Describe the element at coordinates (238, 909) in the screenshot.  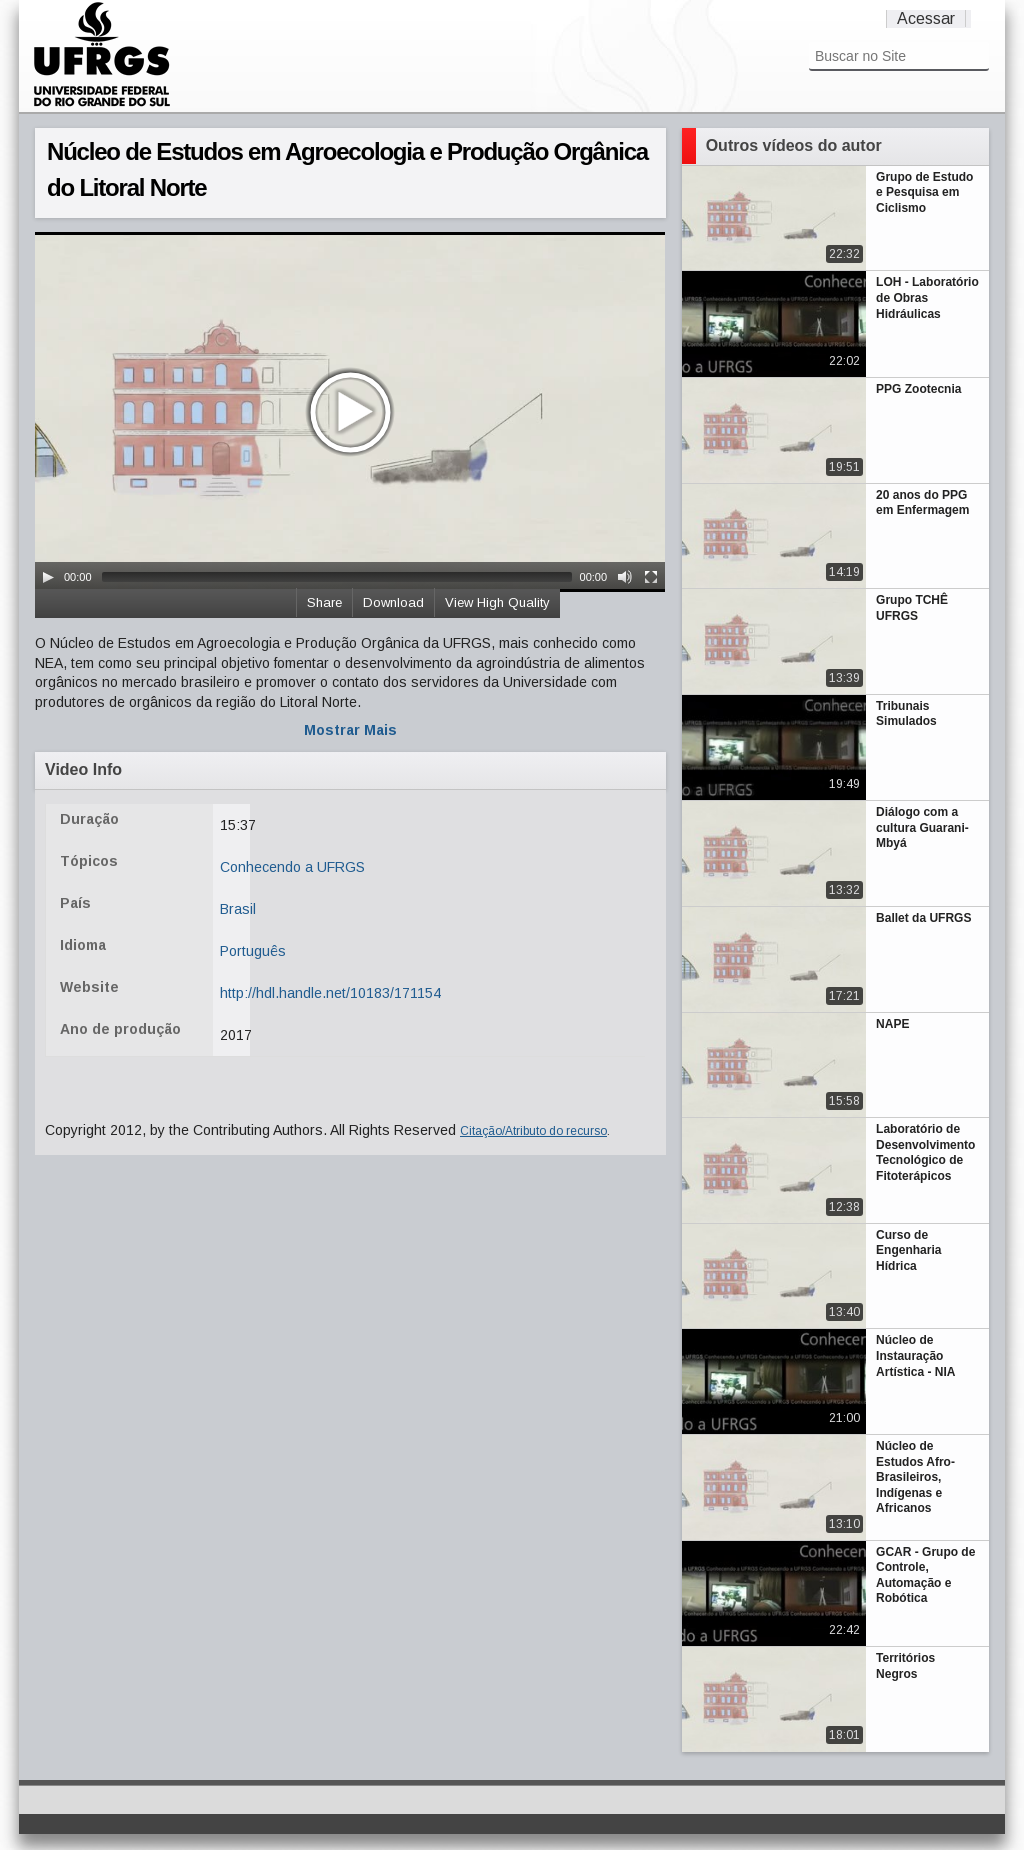
I see `Brasil` at that location.